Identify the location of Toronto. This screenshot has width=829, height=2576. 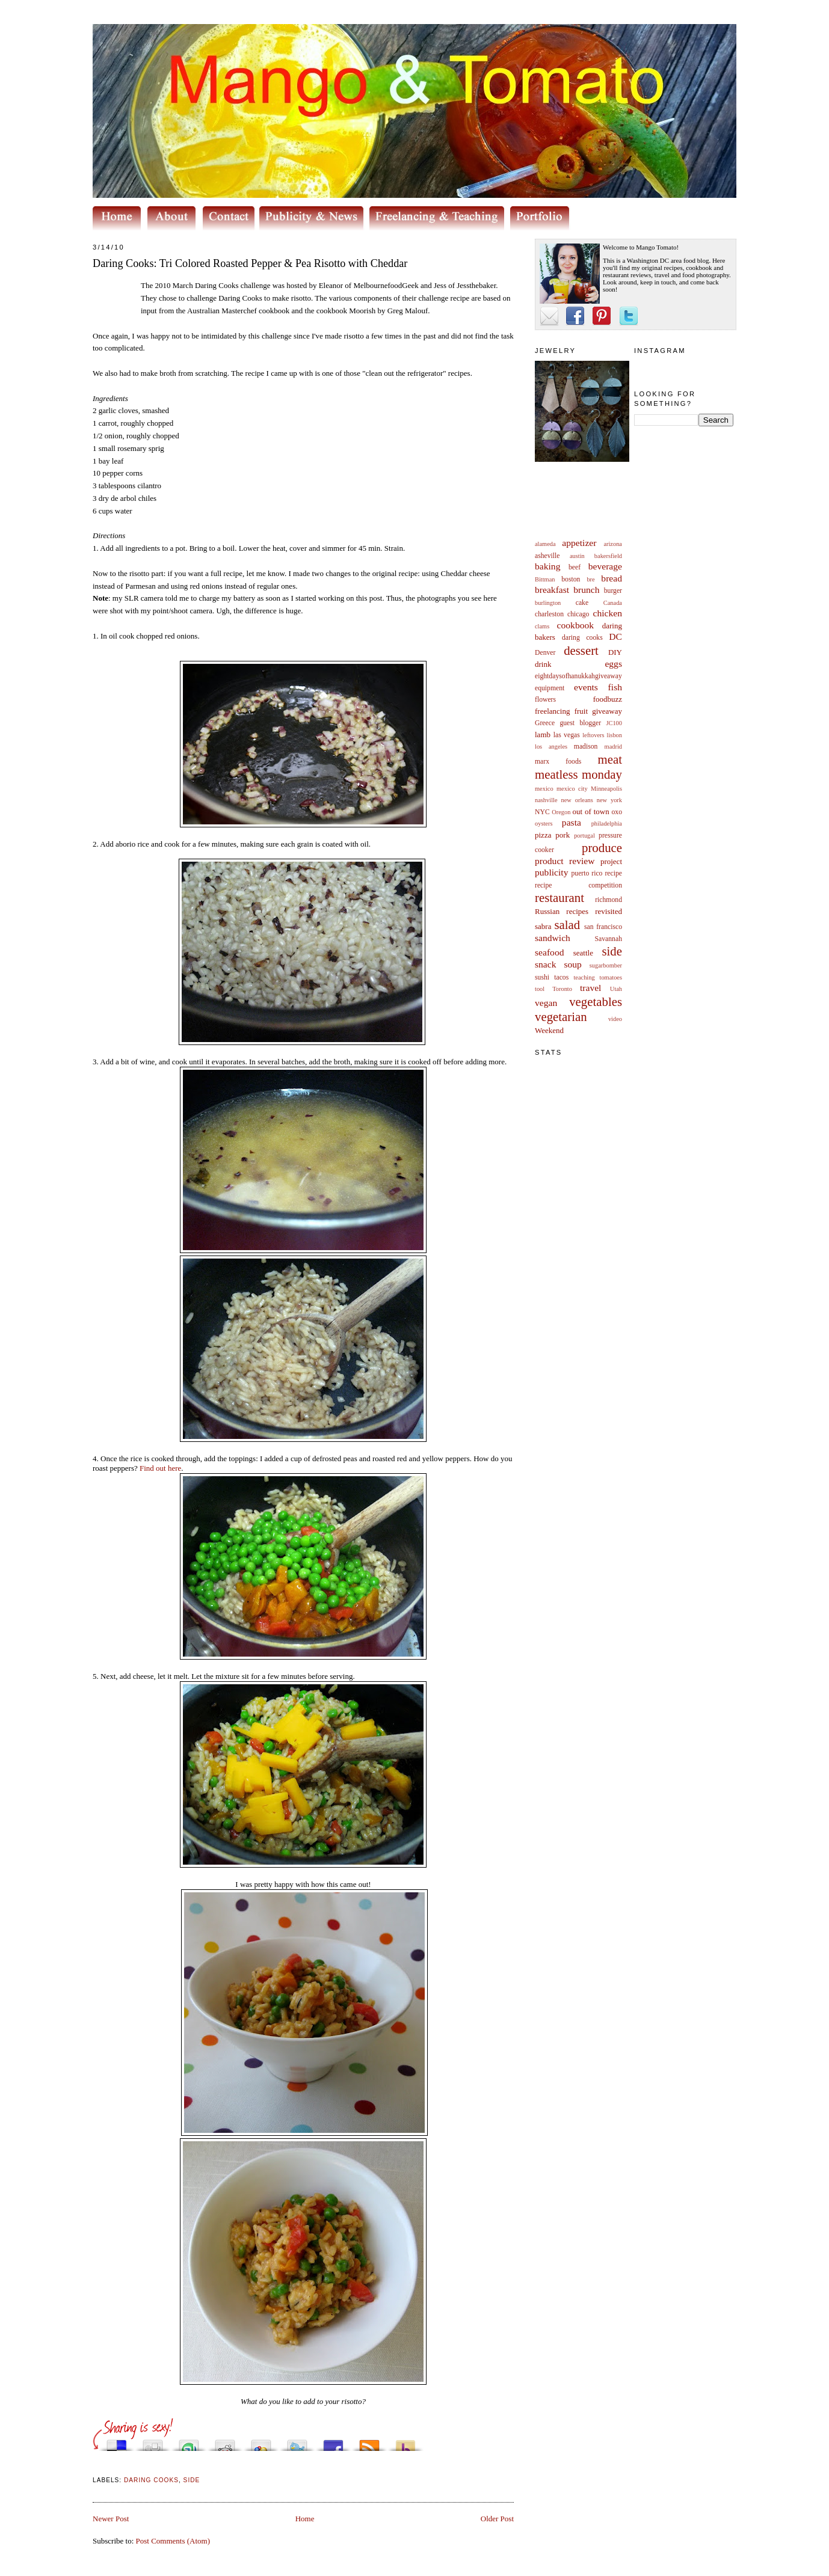
(562, 989).